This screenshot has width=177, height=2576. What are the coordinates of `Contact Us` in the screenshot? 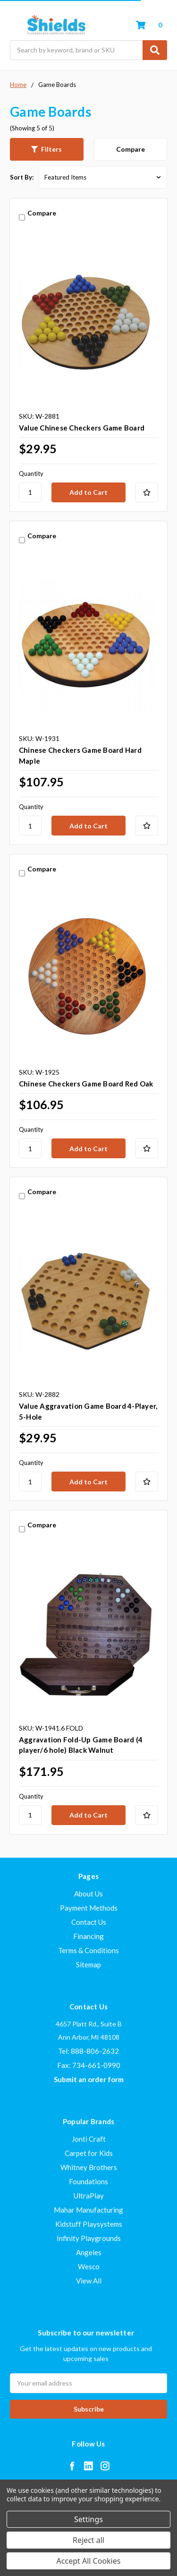 It's located at (88, 1922).